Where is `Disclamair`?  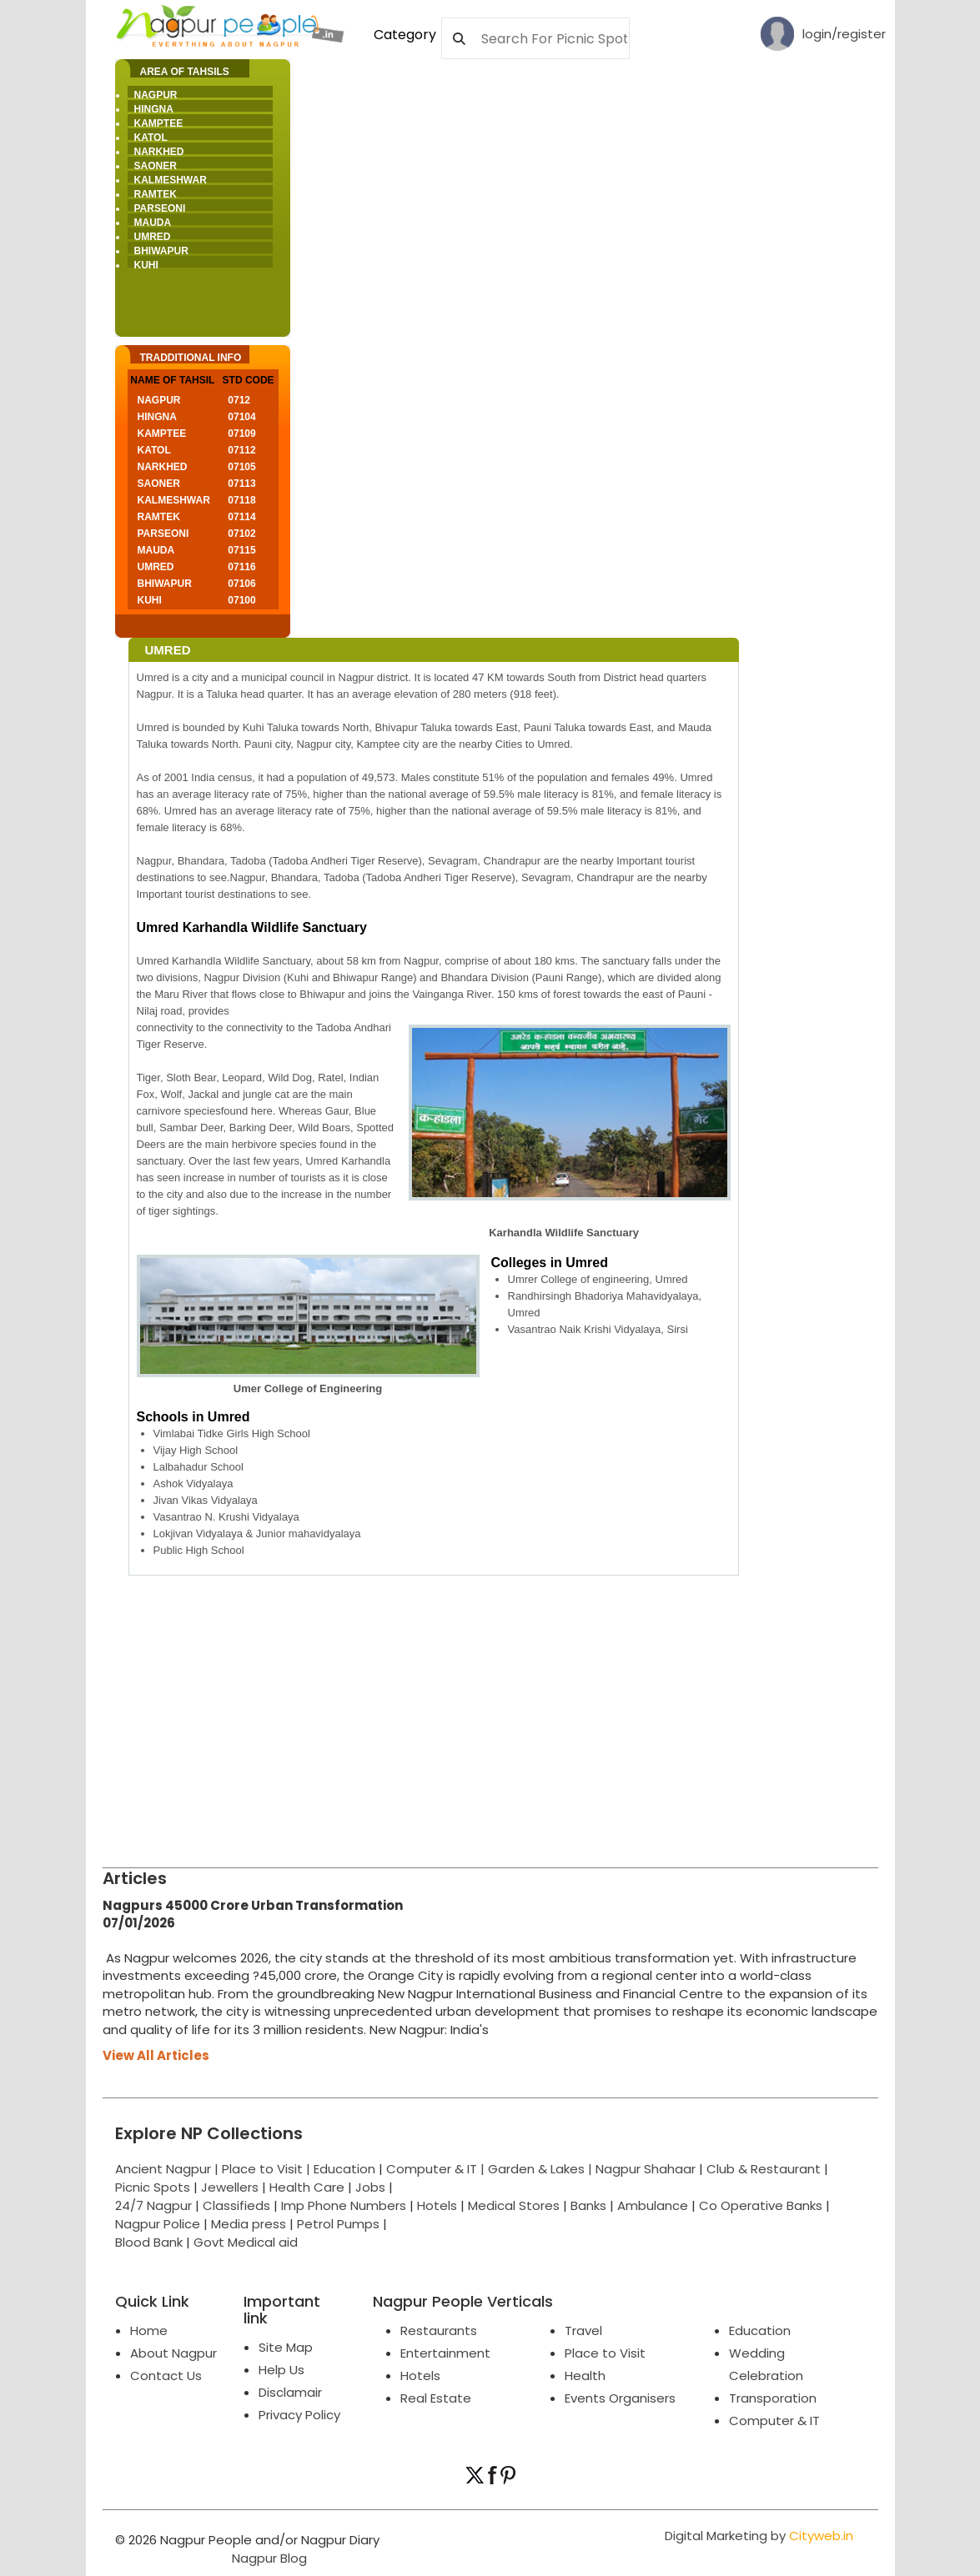
Disclamair is located at coordinates (290, 2392).